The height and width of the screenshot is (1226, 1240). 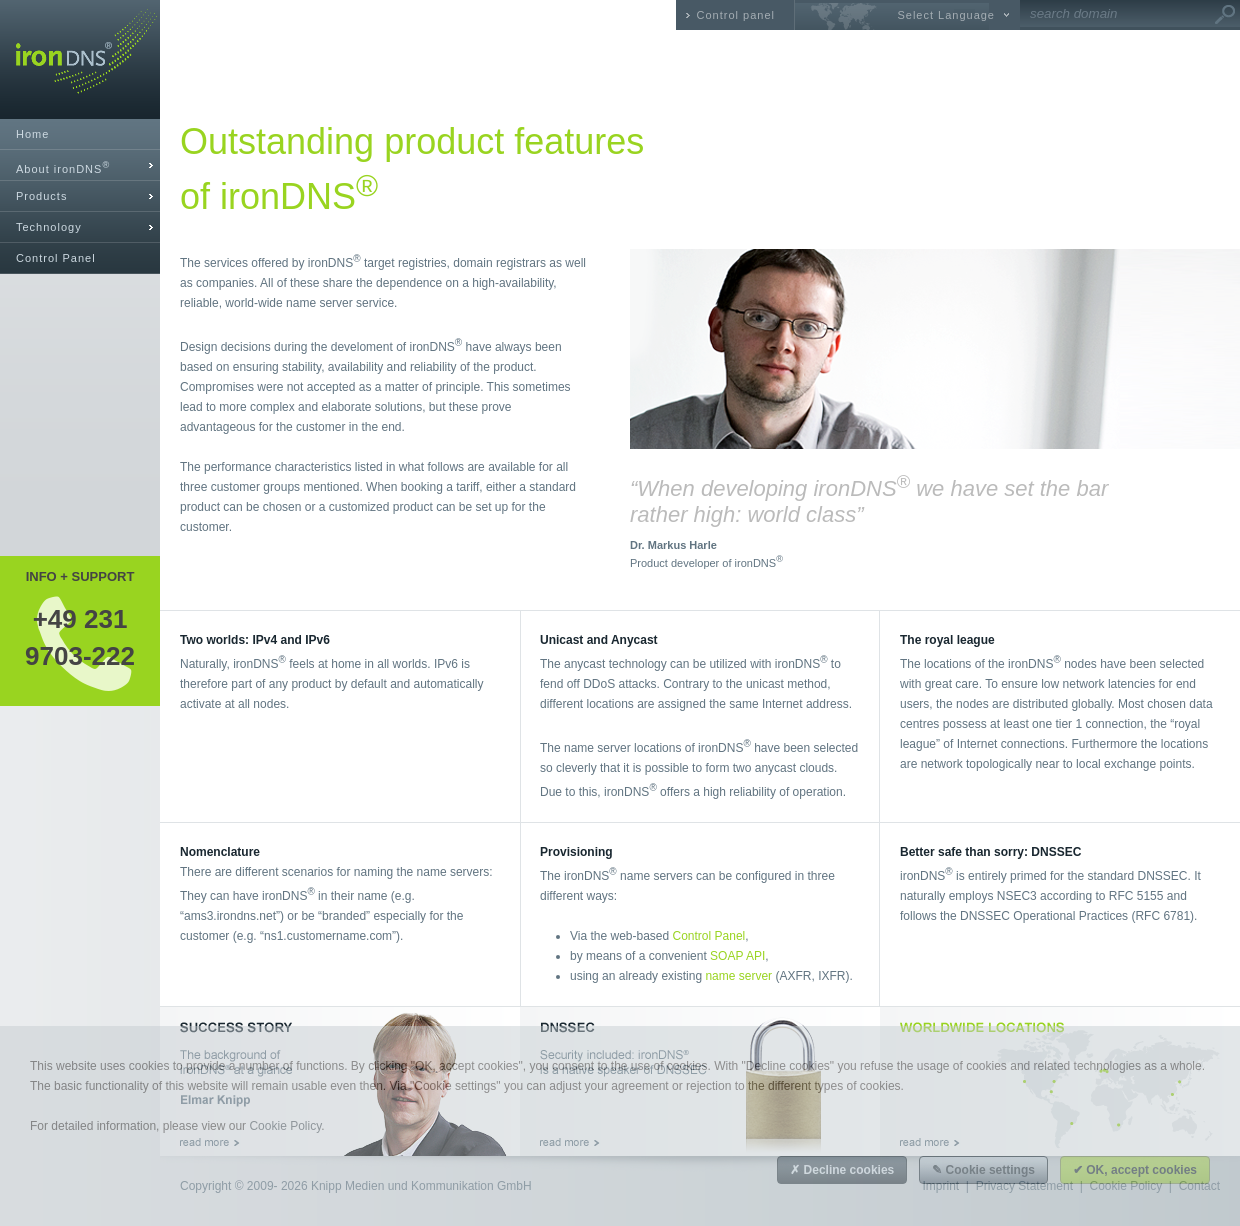 What do you see at coordinates (80, 165) in the screenshot?
I see `[tab]` at bounding box center [80, 165].